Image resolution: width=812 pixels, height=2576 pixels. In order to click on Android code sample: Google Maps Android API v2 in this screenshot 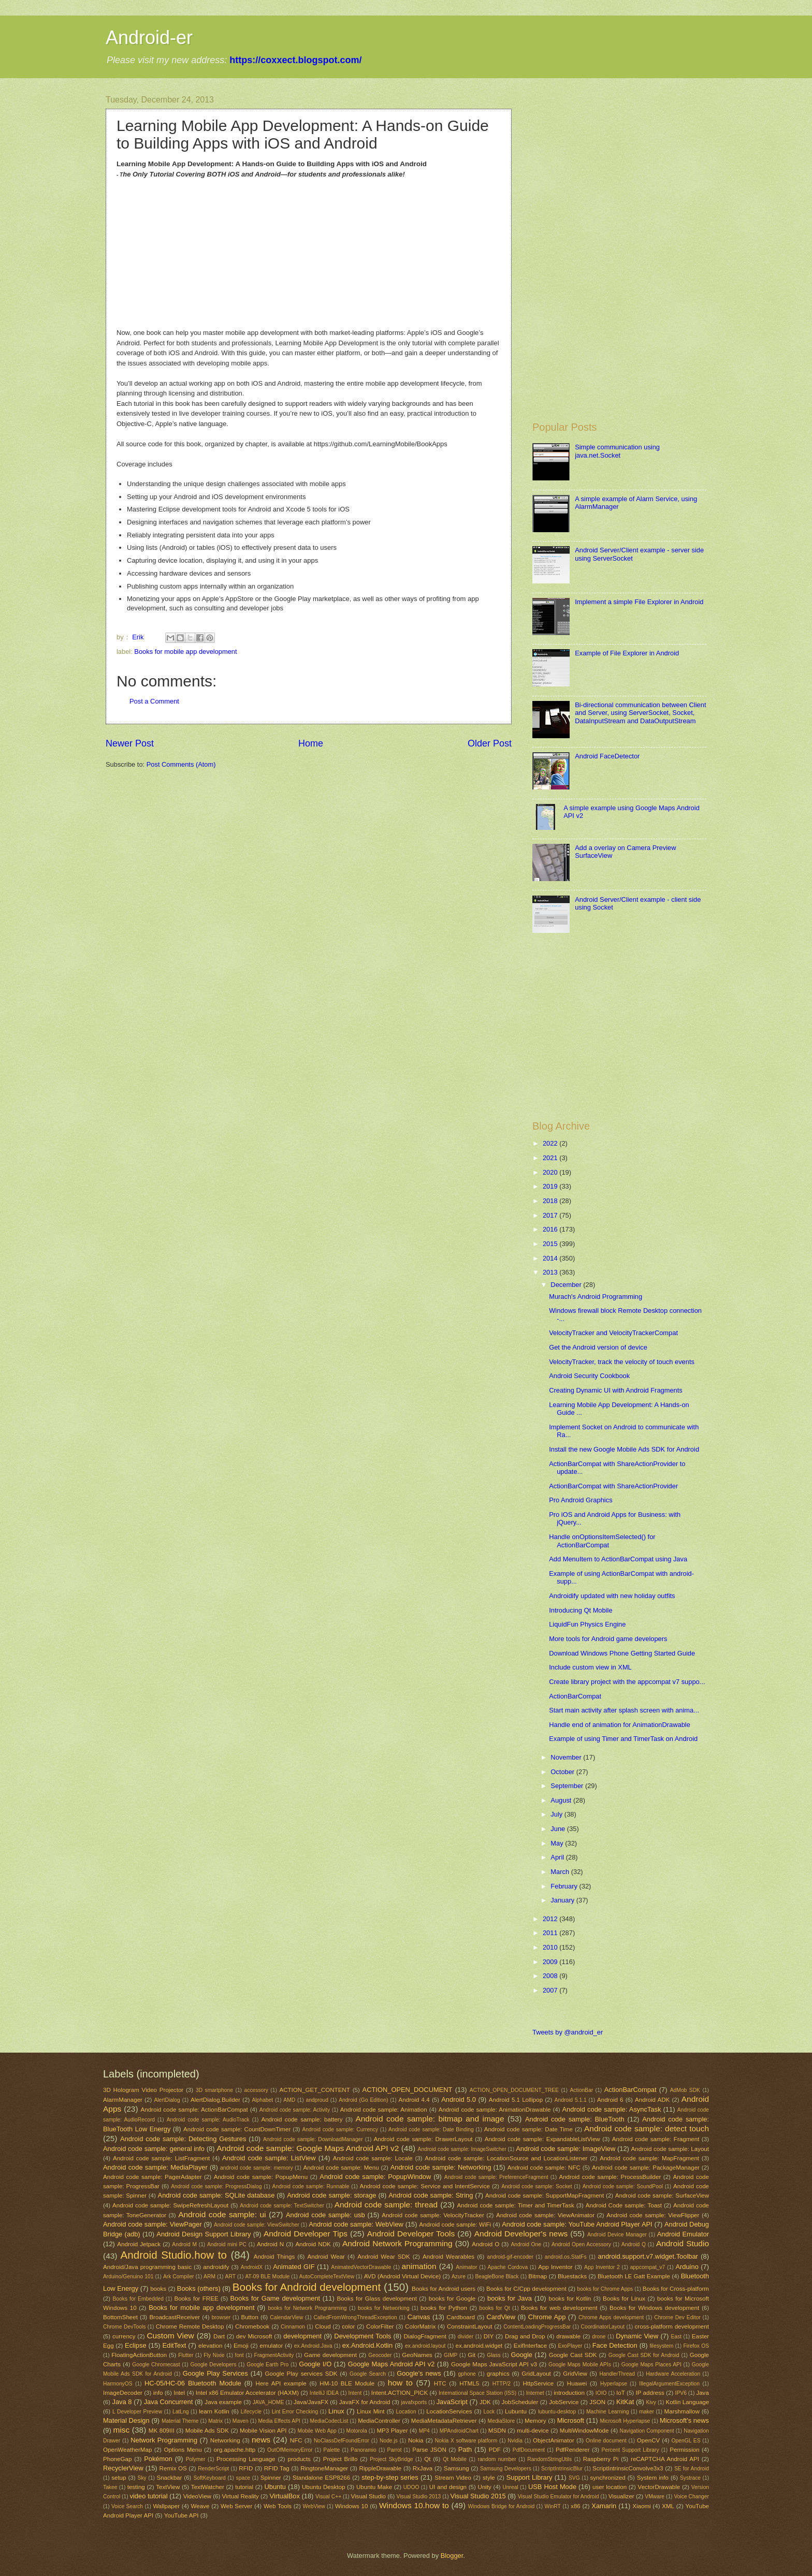, I will do `click(307, 2148)`.